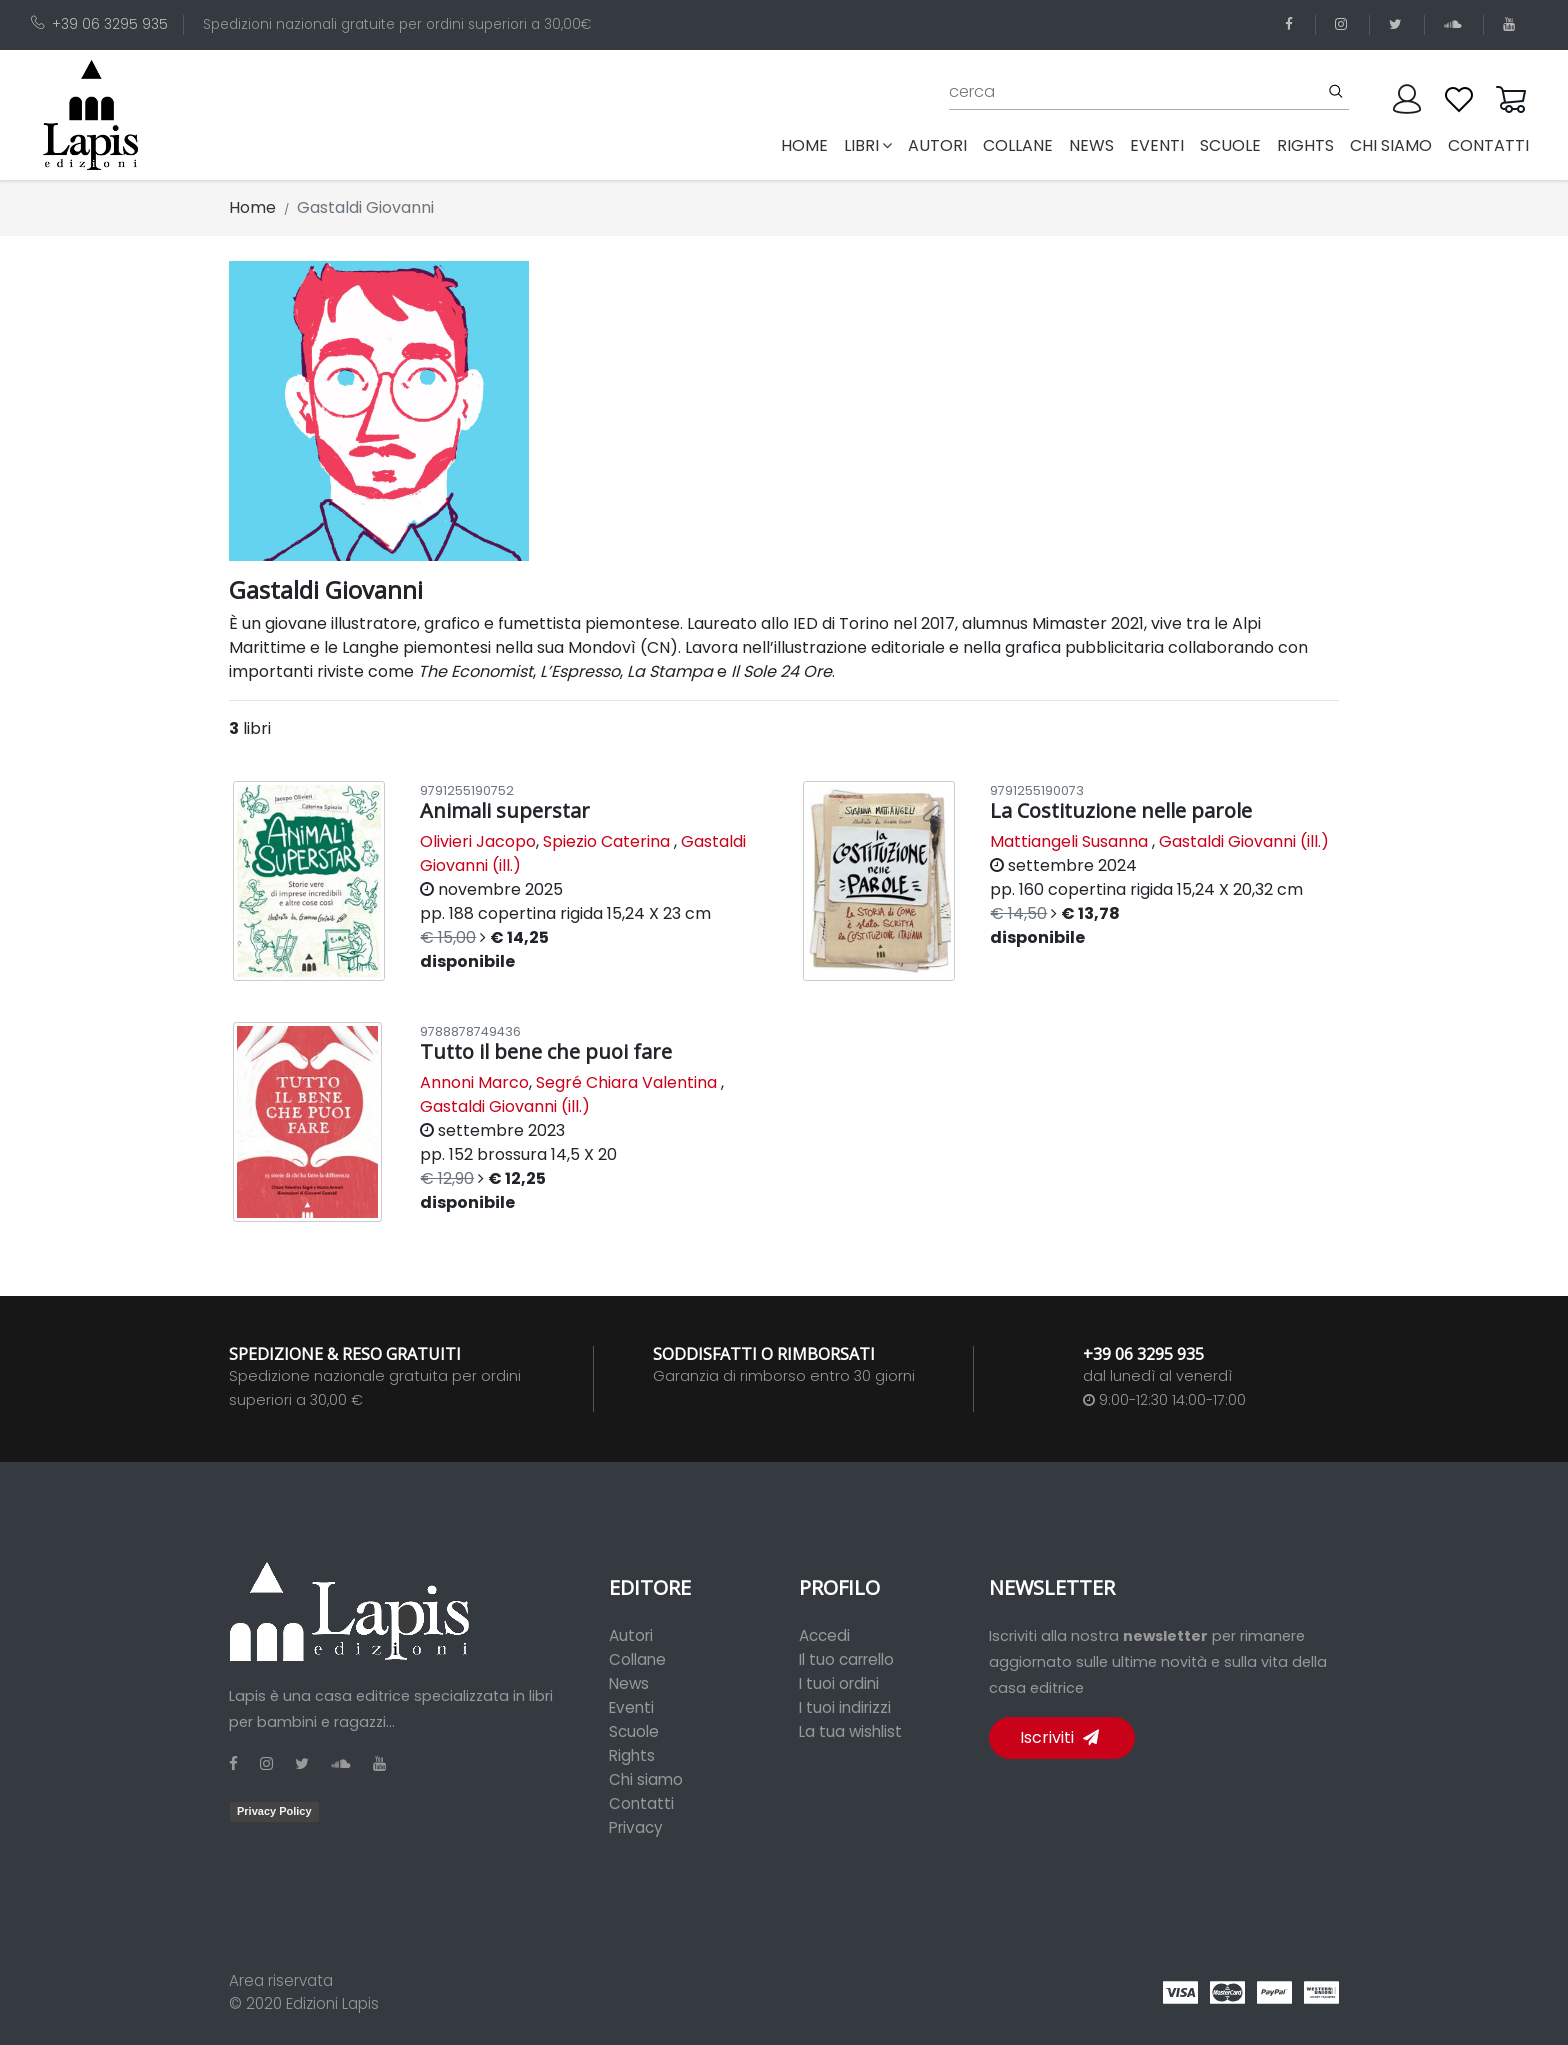  I want to click on Gastaldi Giovanni (ill.), so click(1244, 841).